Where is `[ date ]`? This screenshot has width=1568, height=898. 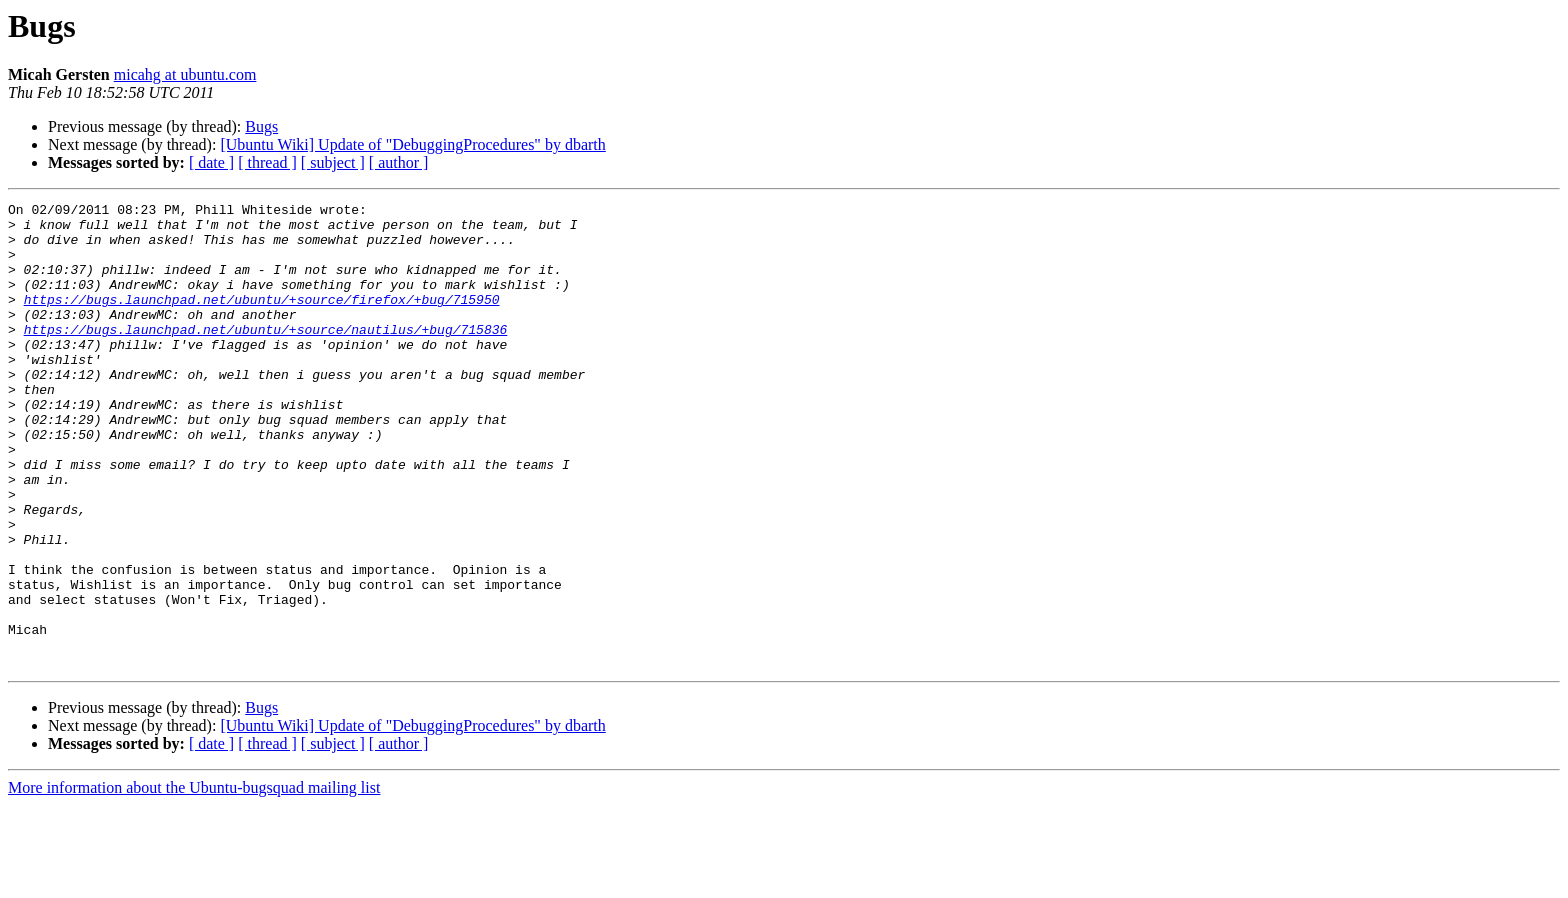
[ date ] is located at coordinates (211, 162).